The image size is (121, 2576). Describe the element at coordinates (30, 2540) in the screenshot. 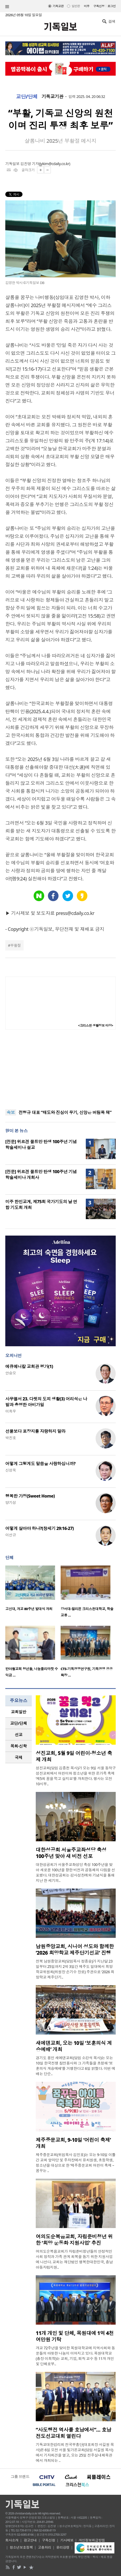

I see `광고안내` at that location.